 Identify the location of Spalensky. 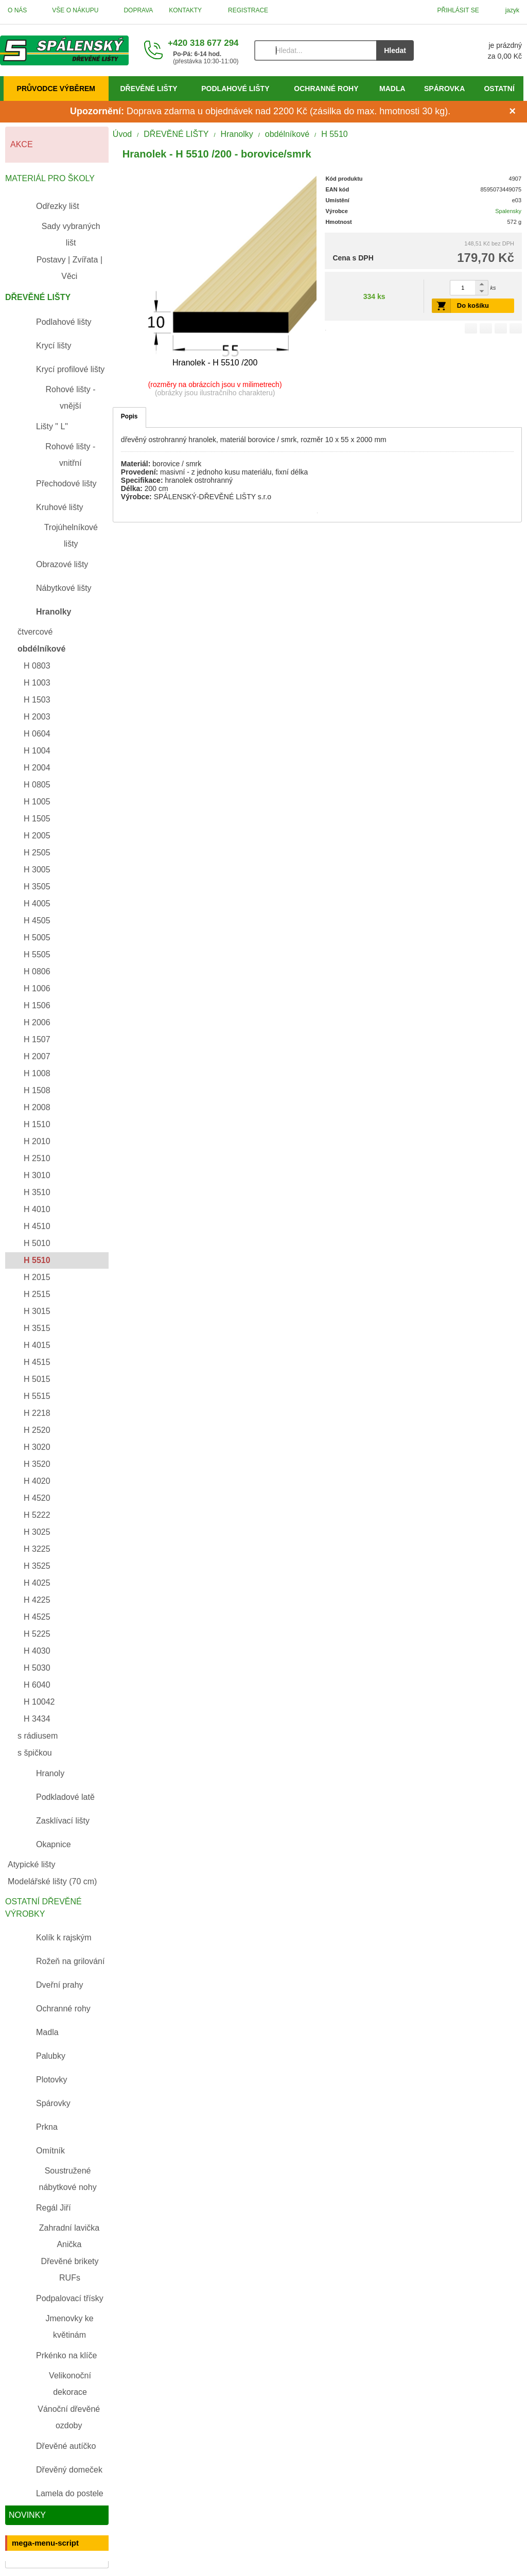
(508, 211).